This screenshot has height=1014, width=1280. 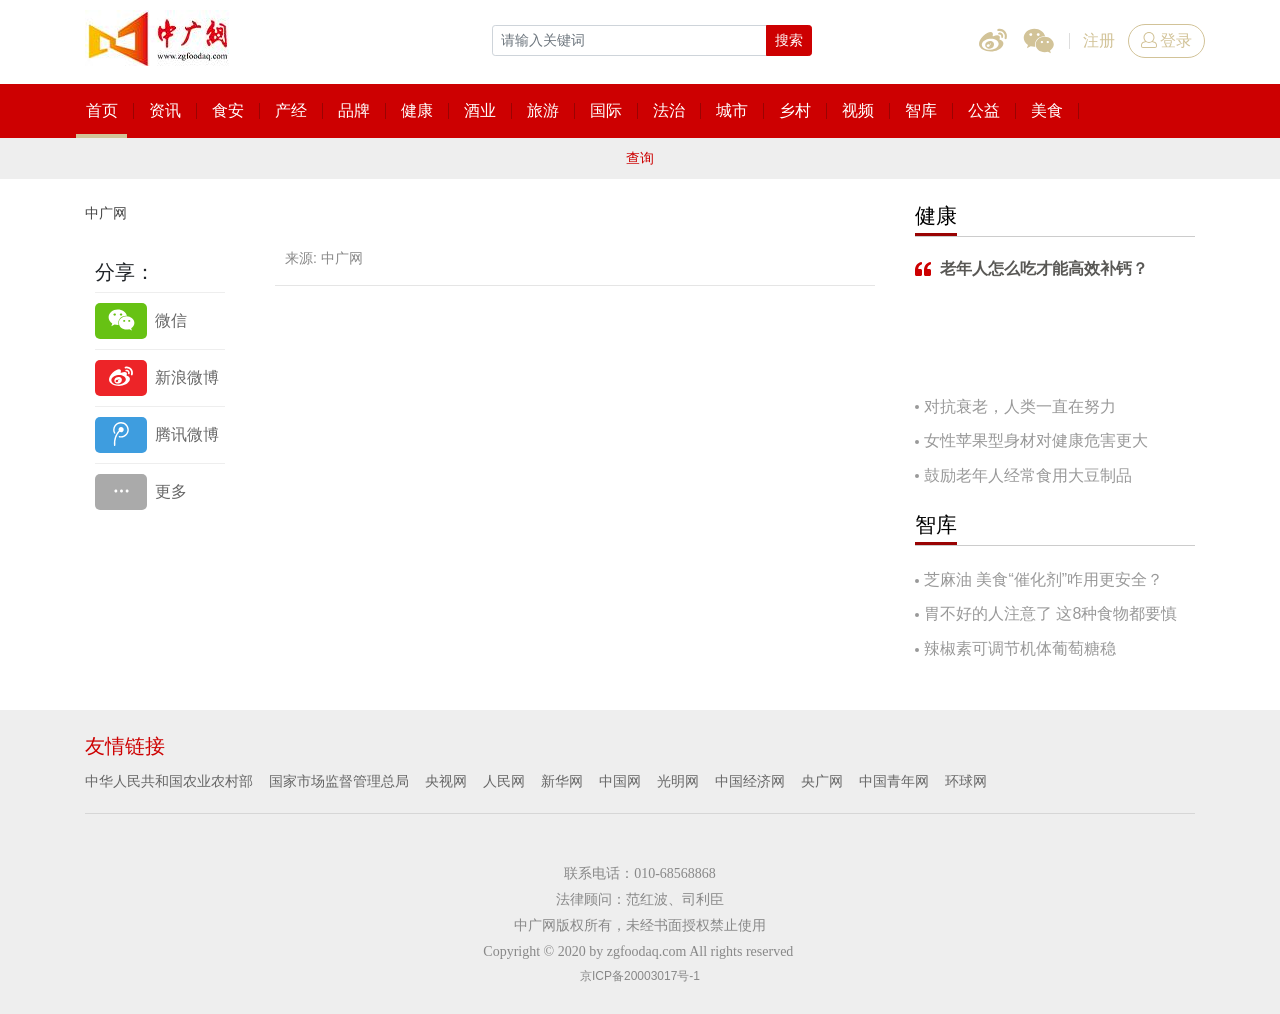 What do you see at coordinates (504, 781) in the screenshot?
I see `人民网` at bounding box center [504, 781].